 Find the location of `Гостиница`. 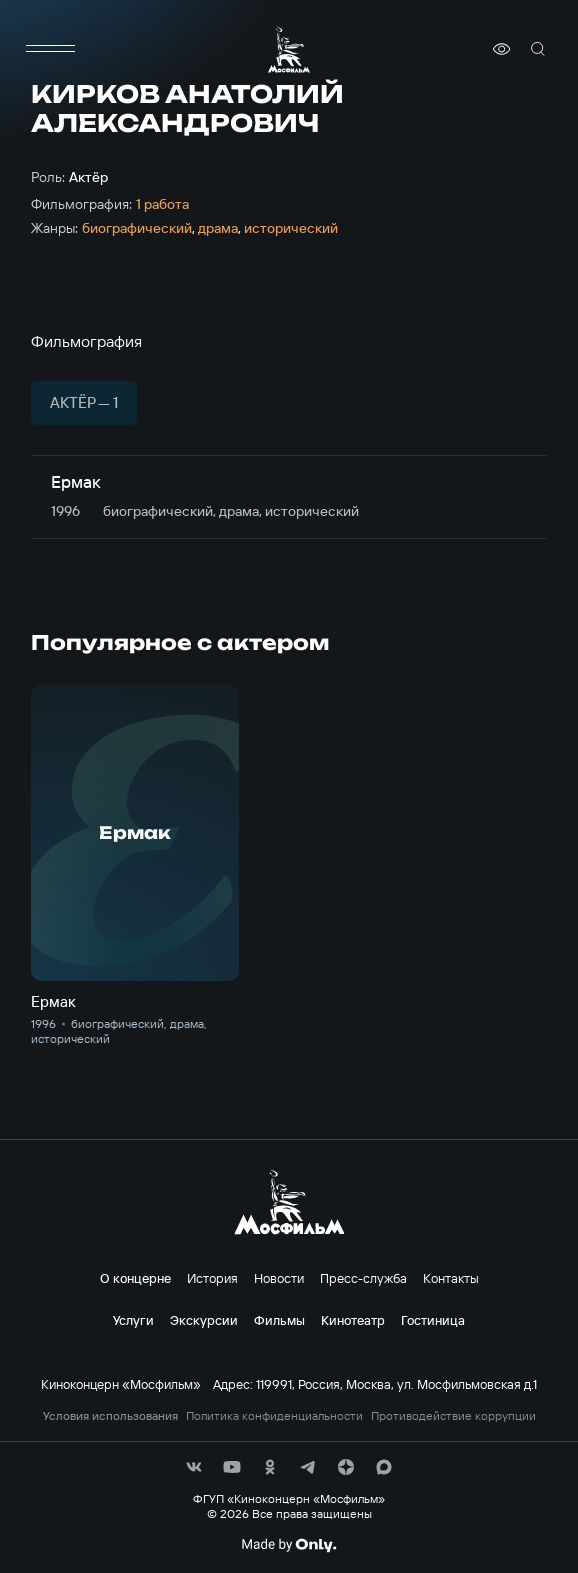

Гостиница is located at coordinates (433, 1320).